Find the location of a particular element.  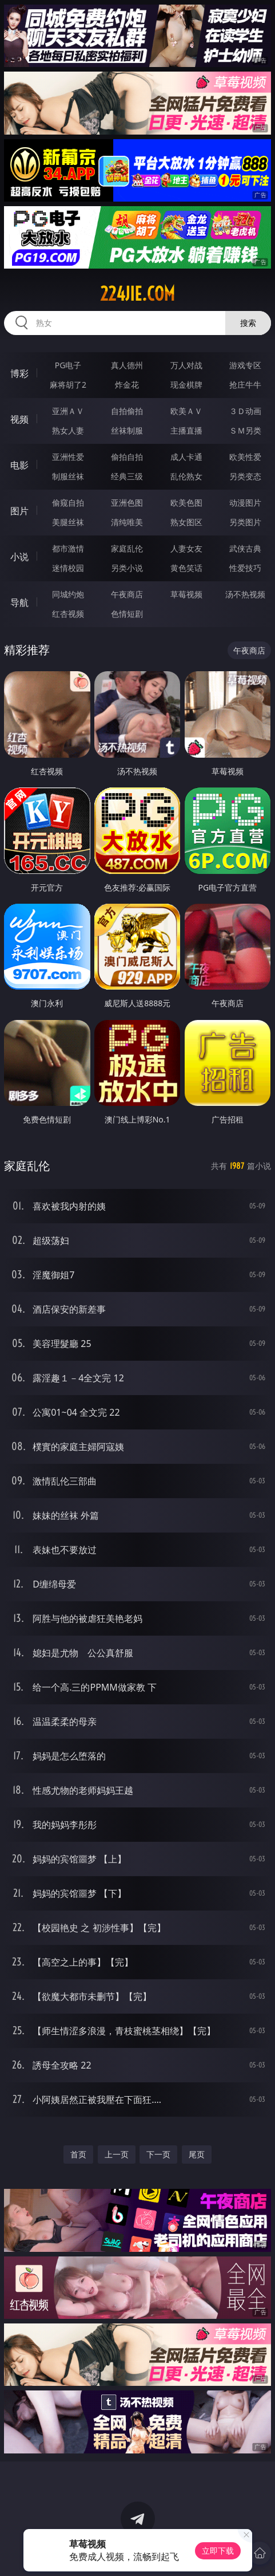

图片 is located at coordinates (19, 511).